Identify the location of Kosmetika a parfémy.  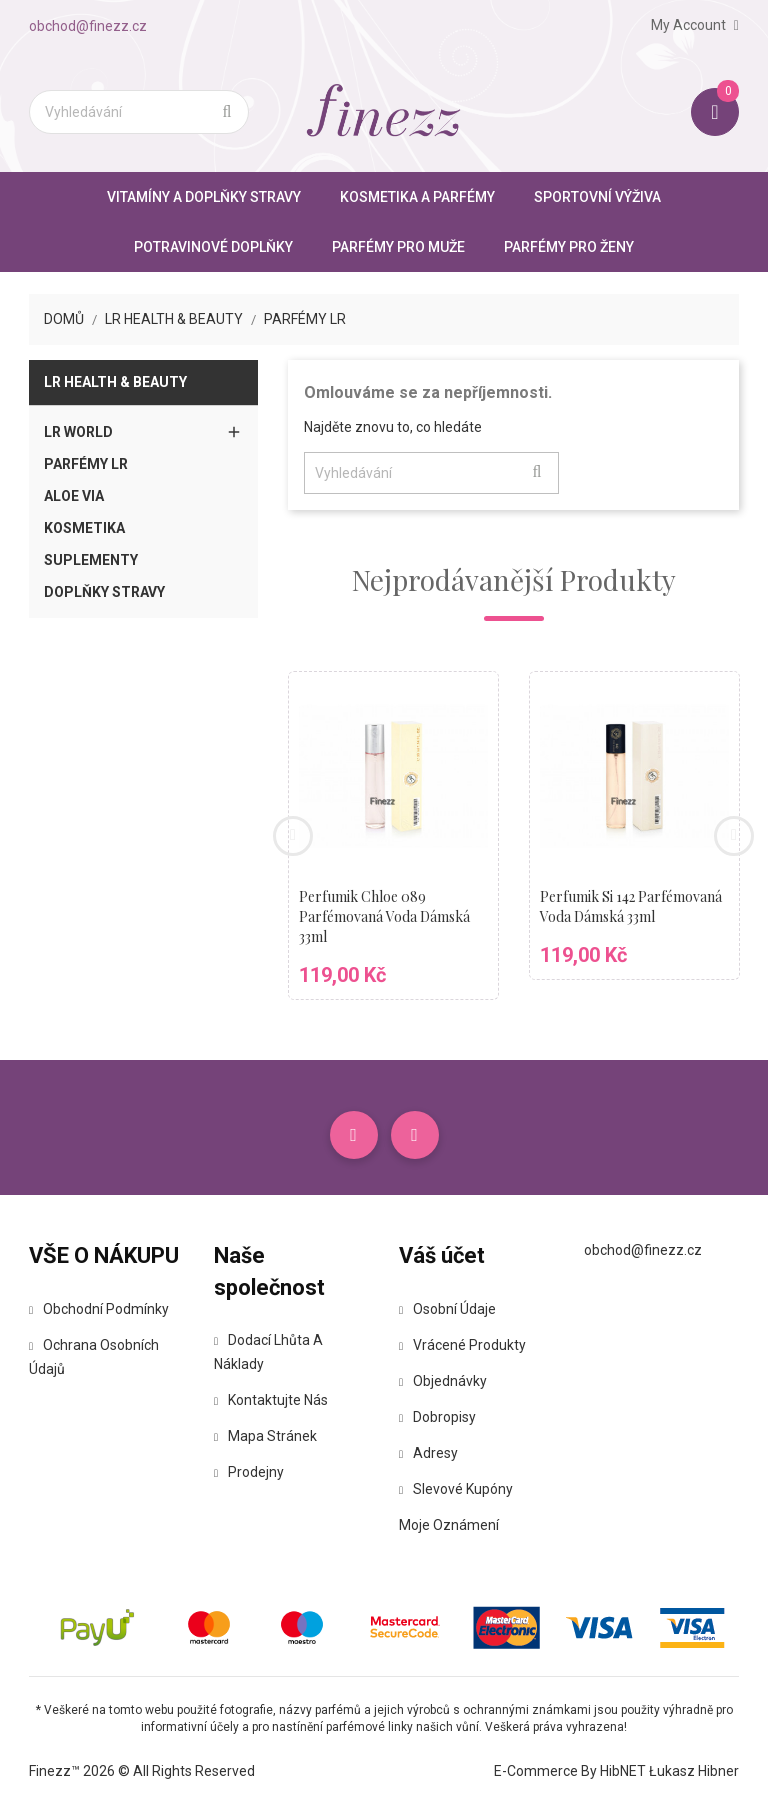
(417, 197).